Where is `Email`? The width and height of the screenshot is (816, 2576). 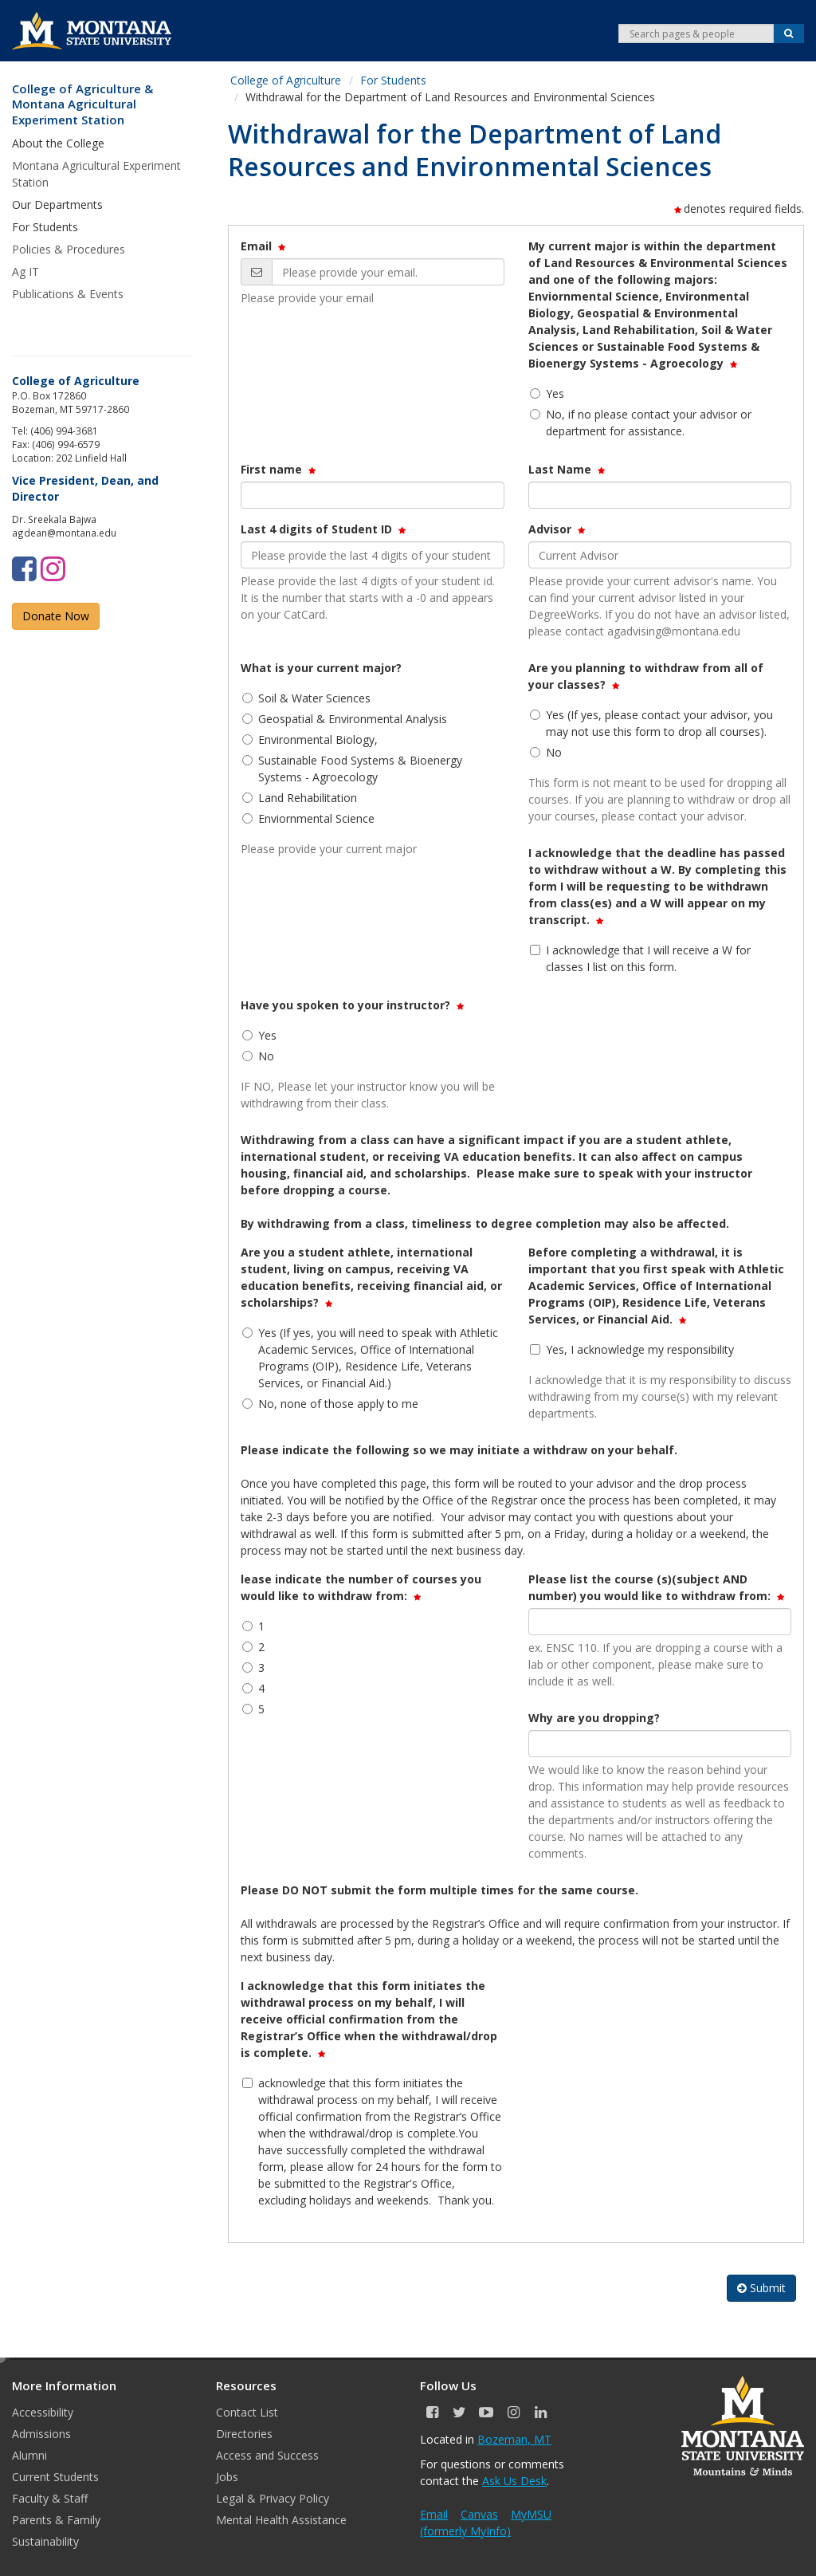
Email is located at coordinates (264, 246).